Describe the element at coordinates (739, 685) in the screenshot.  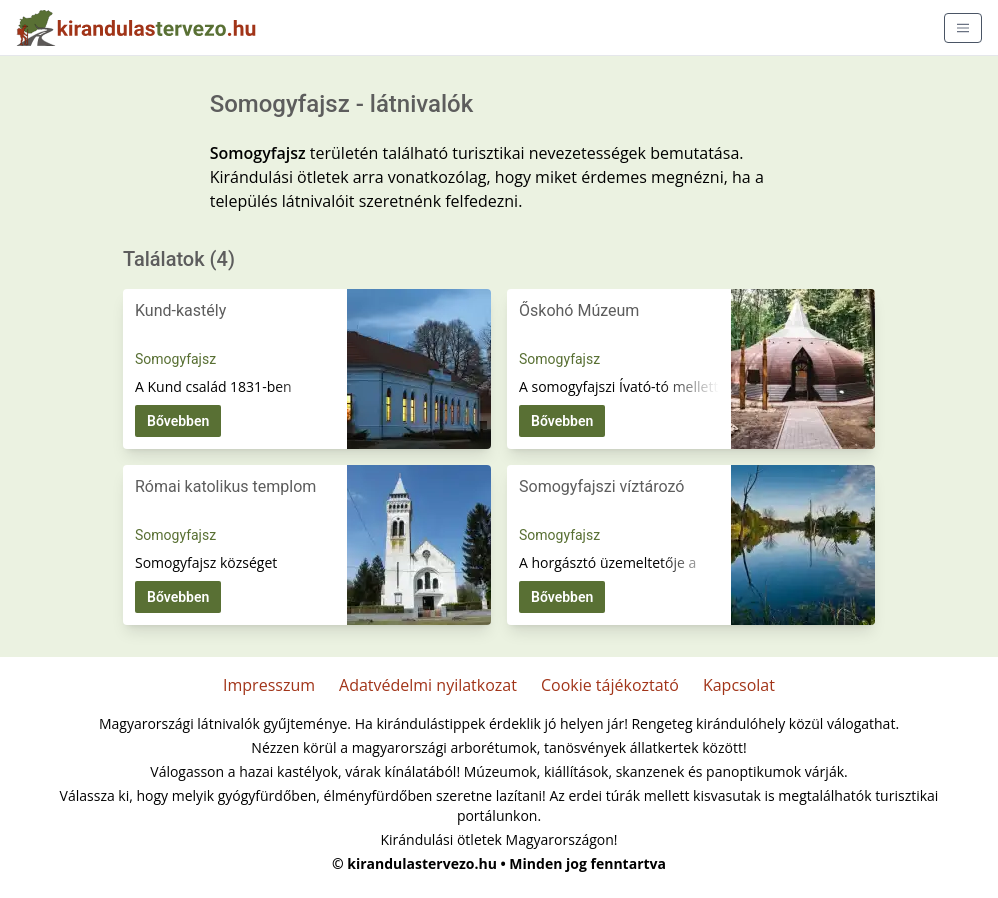
I see `Kapcsolat` at that location.